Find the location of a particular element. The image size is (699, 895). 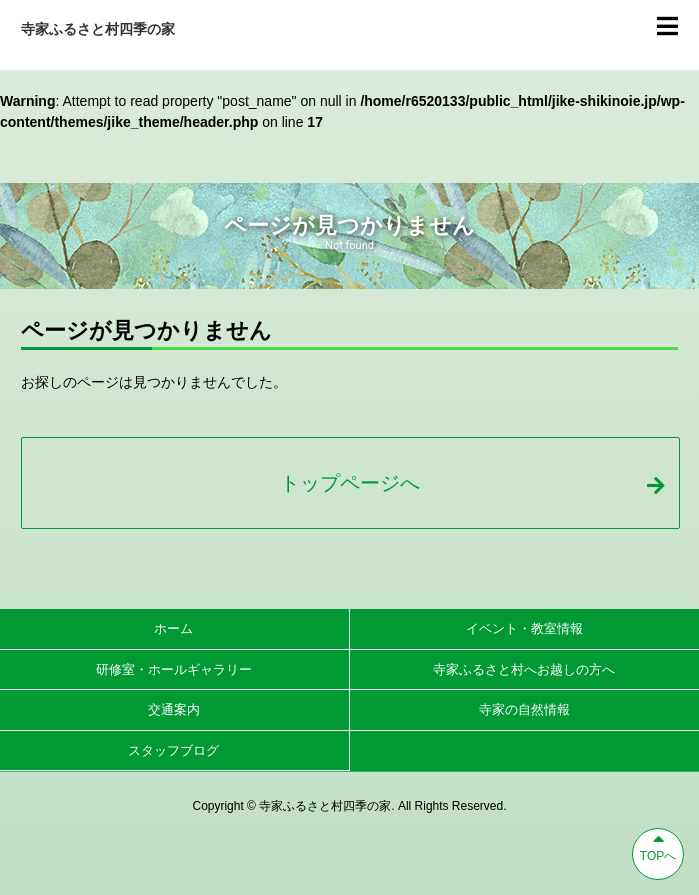

TOPへ is located at coordinates (658, 846).